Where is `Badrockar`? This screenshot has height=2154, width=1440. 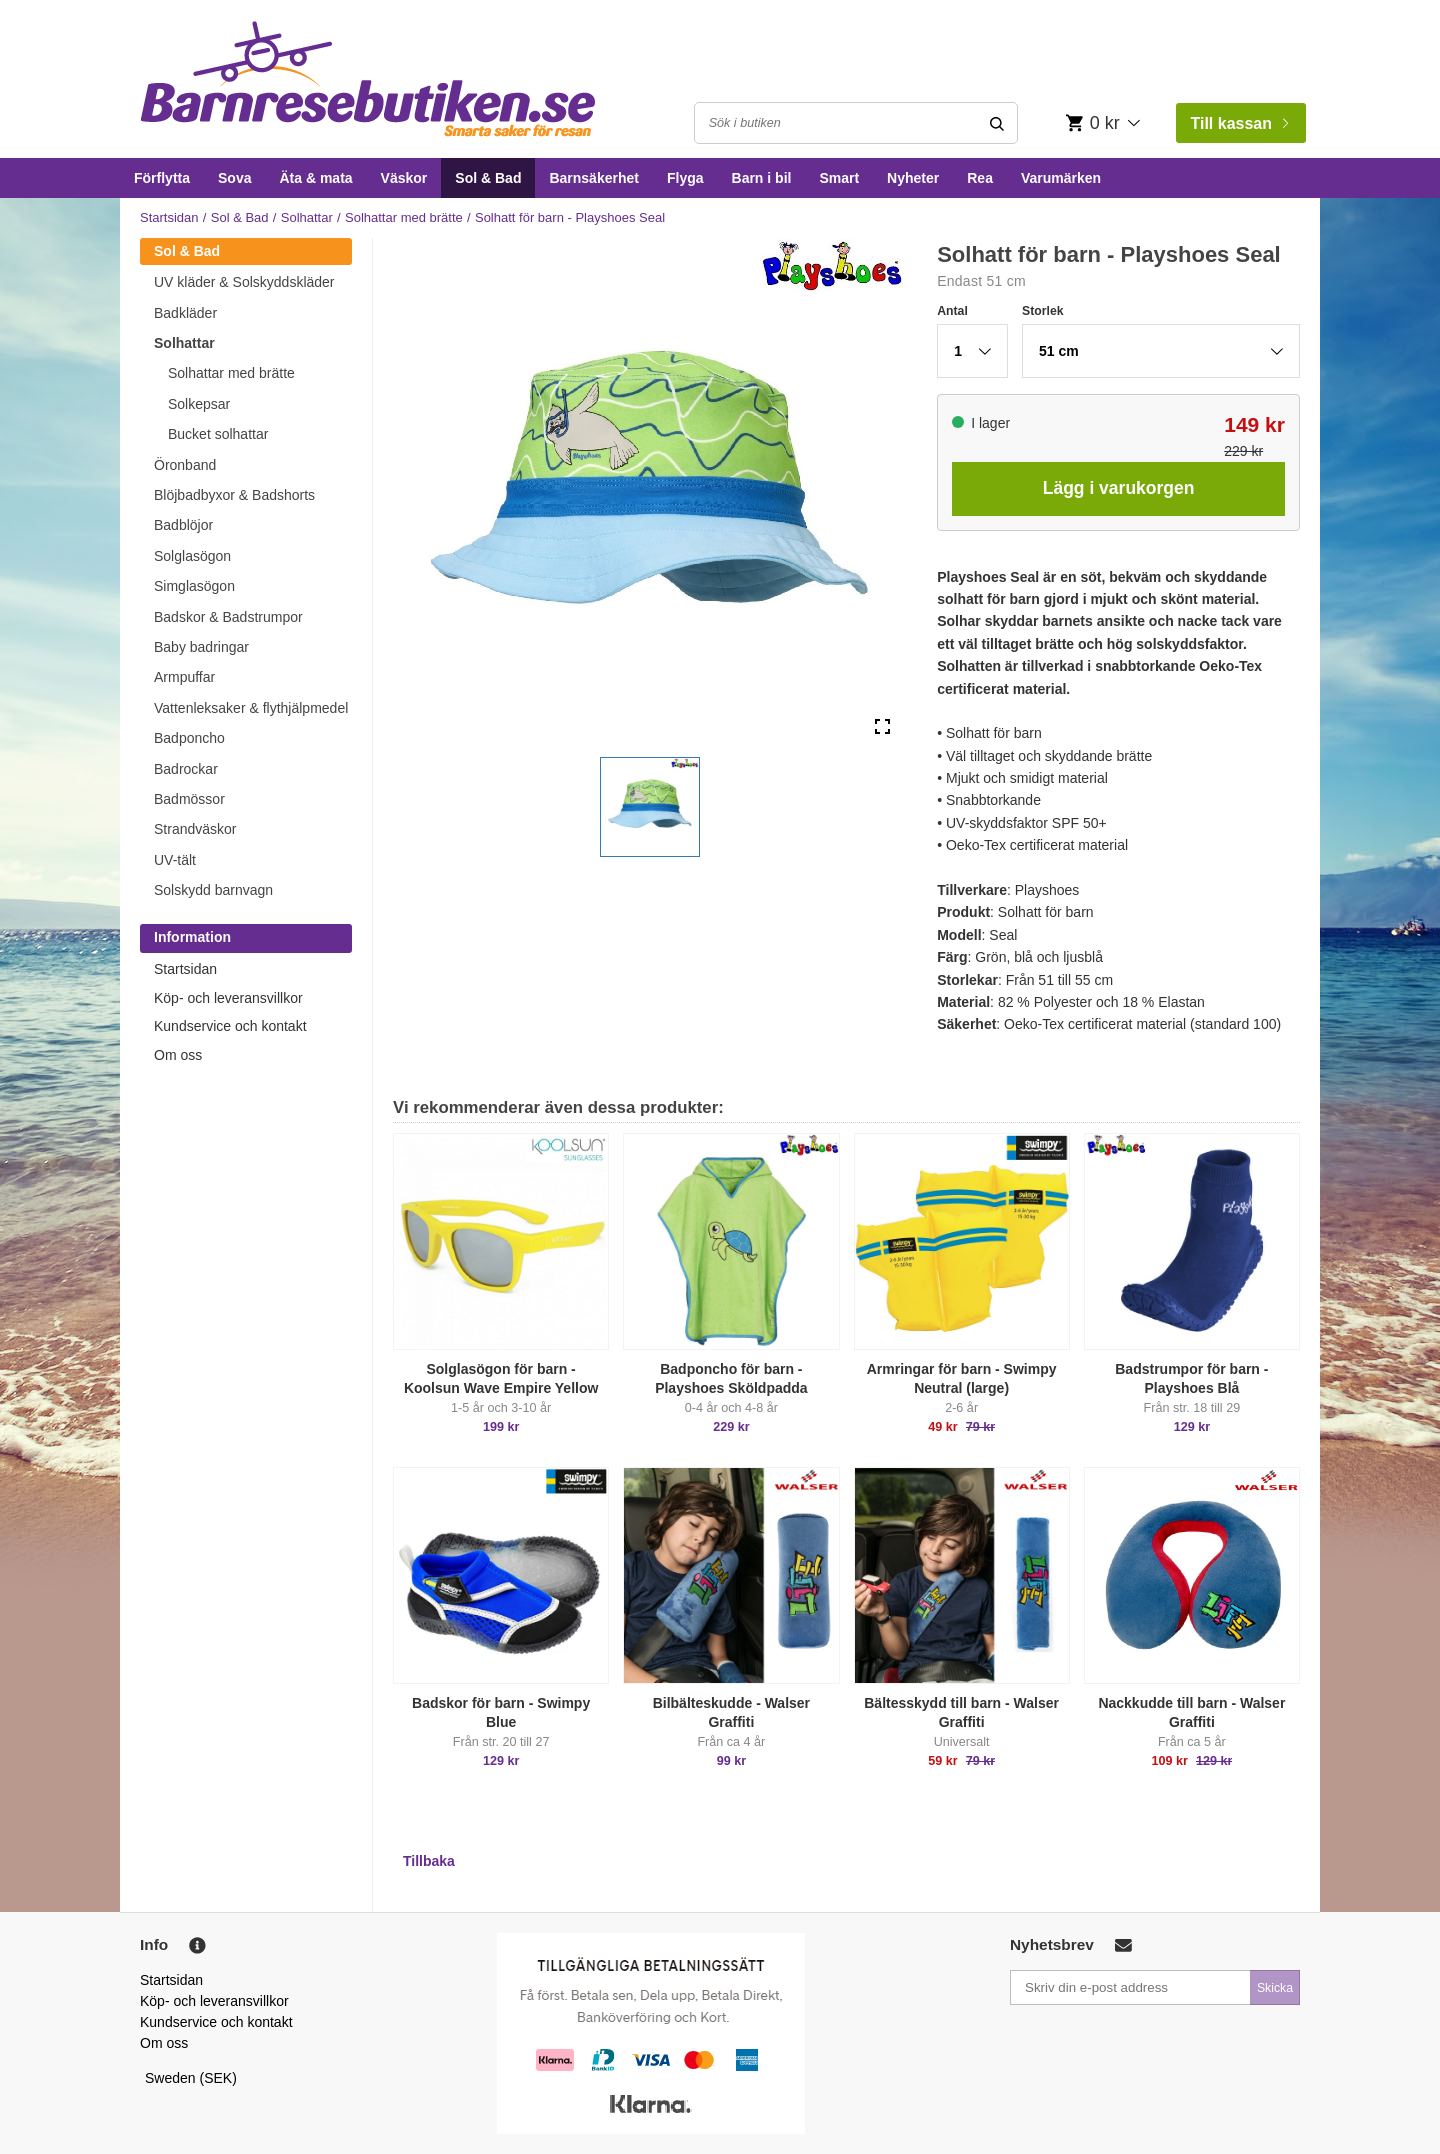
Badrockar is located at coordinates (186, 769).